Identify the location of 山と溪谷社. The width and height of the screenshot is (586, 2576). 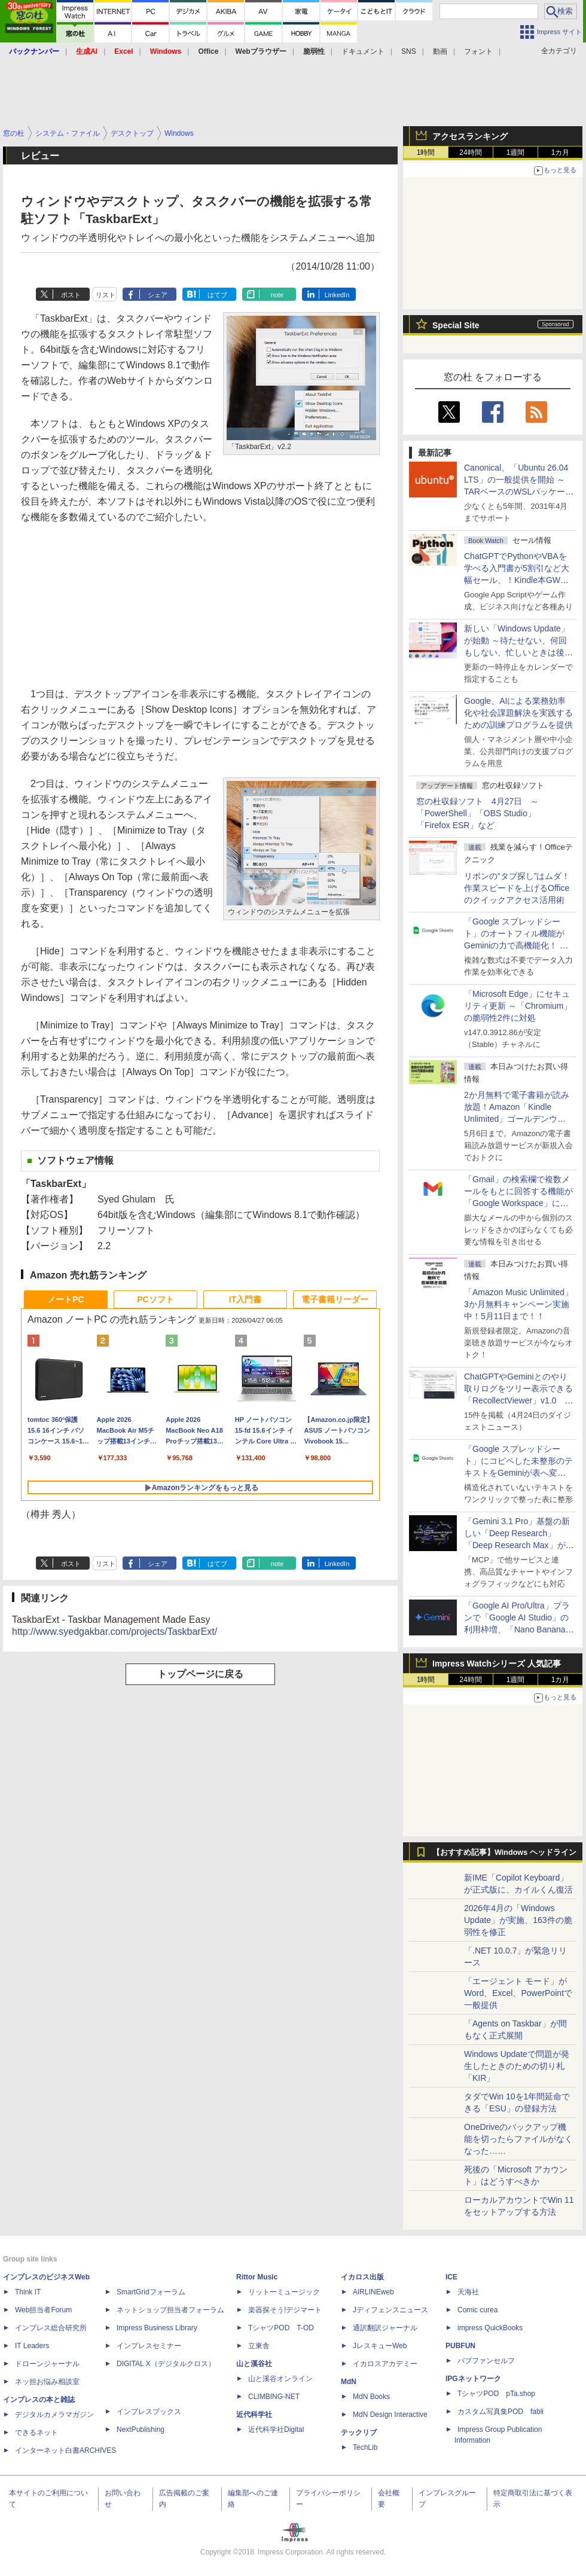
(254, 2364).